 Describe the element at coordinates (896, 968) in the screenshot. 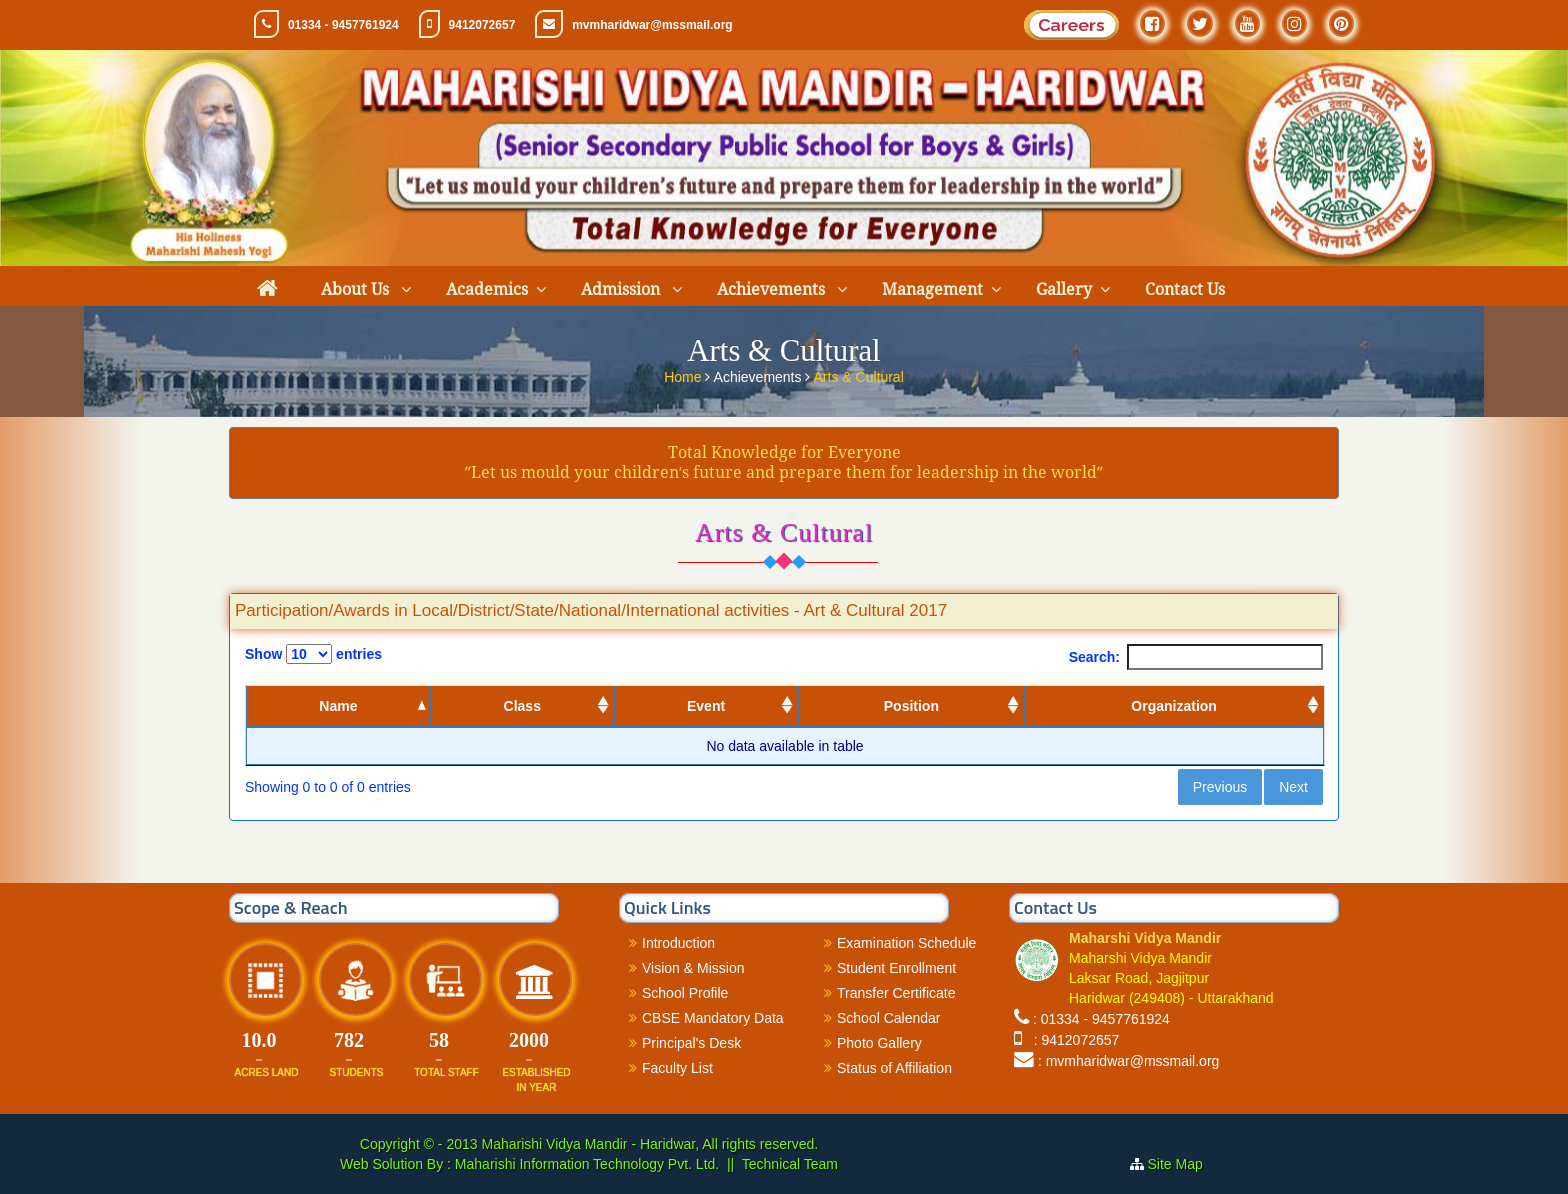

I see `Student Enrollment` at that location.